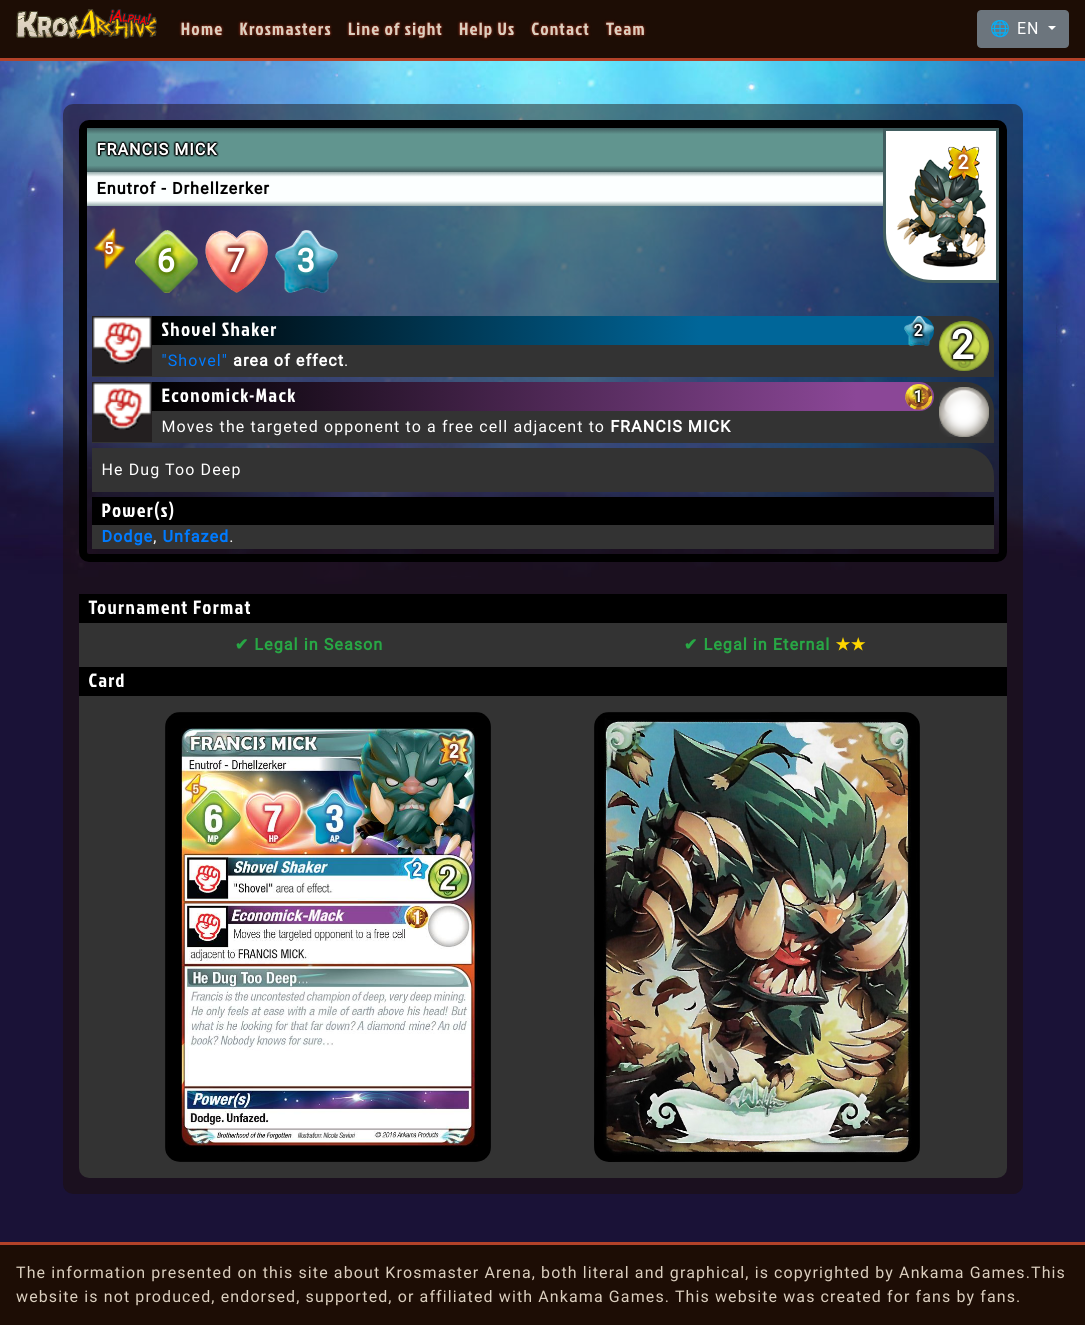  What do you see at coordinates (560, 28) in the screenshot?
I see `Contact` at bounding box center [560, 28].